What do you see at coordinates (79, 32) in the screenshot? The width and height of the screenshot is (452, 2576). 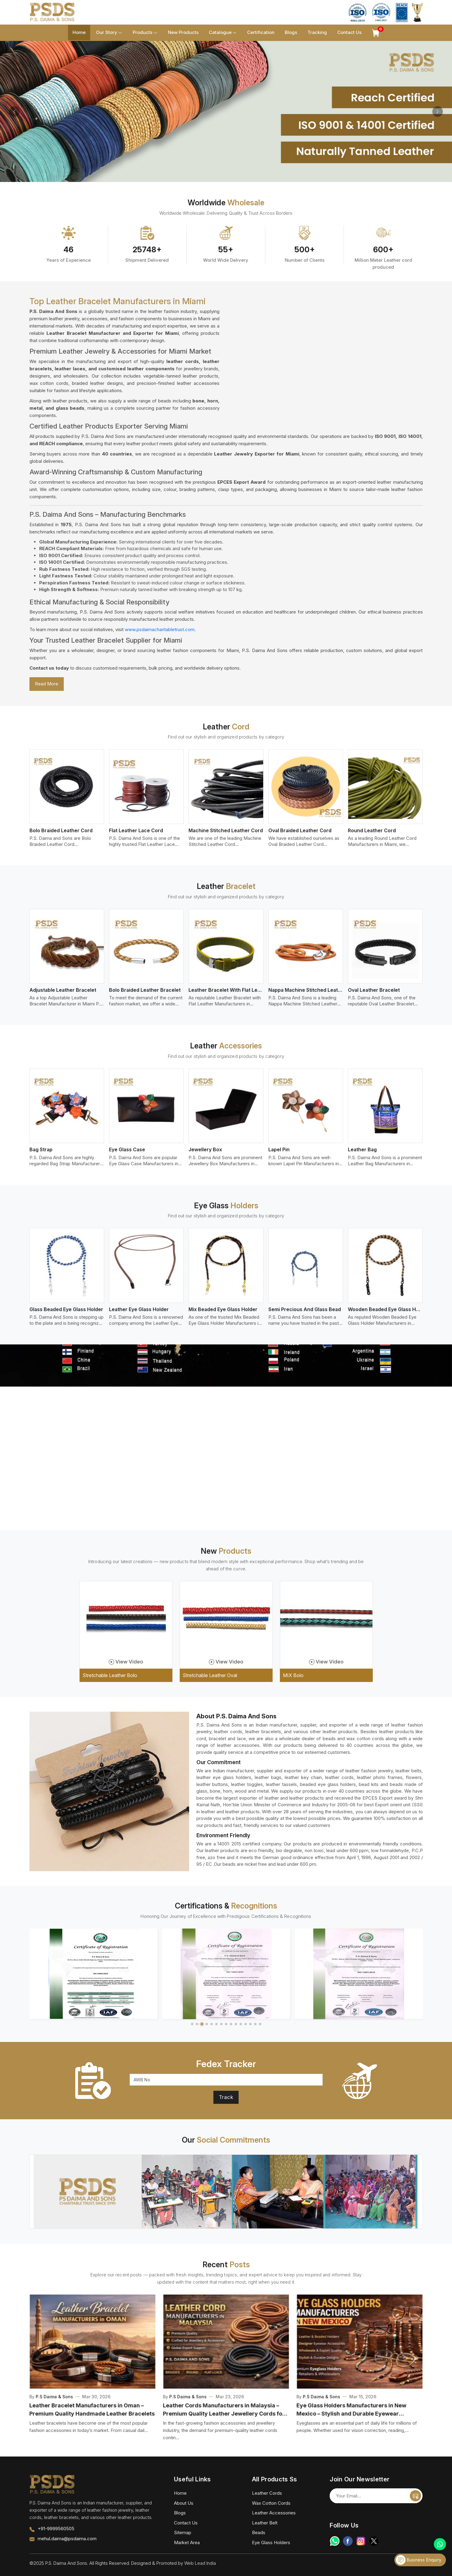 I see `Home` at bounding box center [79, 32].